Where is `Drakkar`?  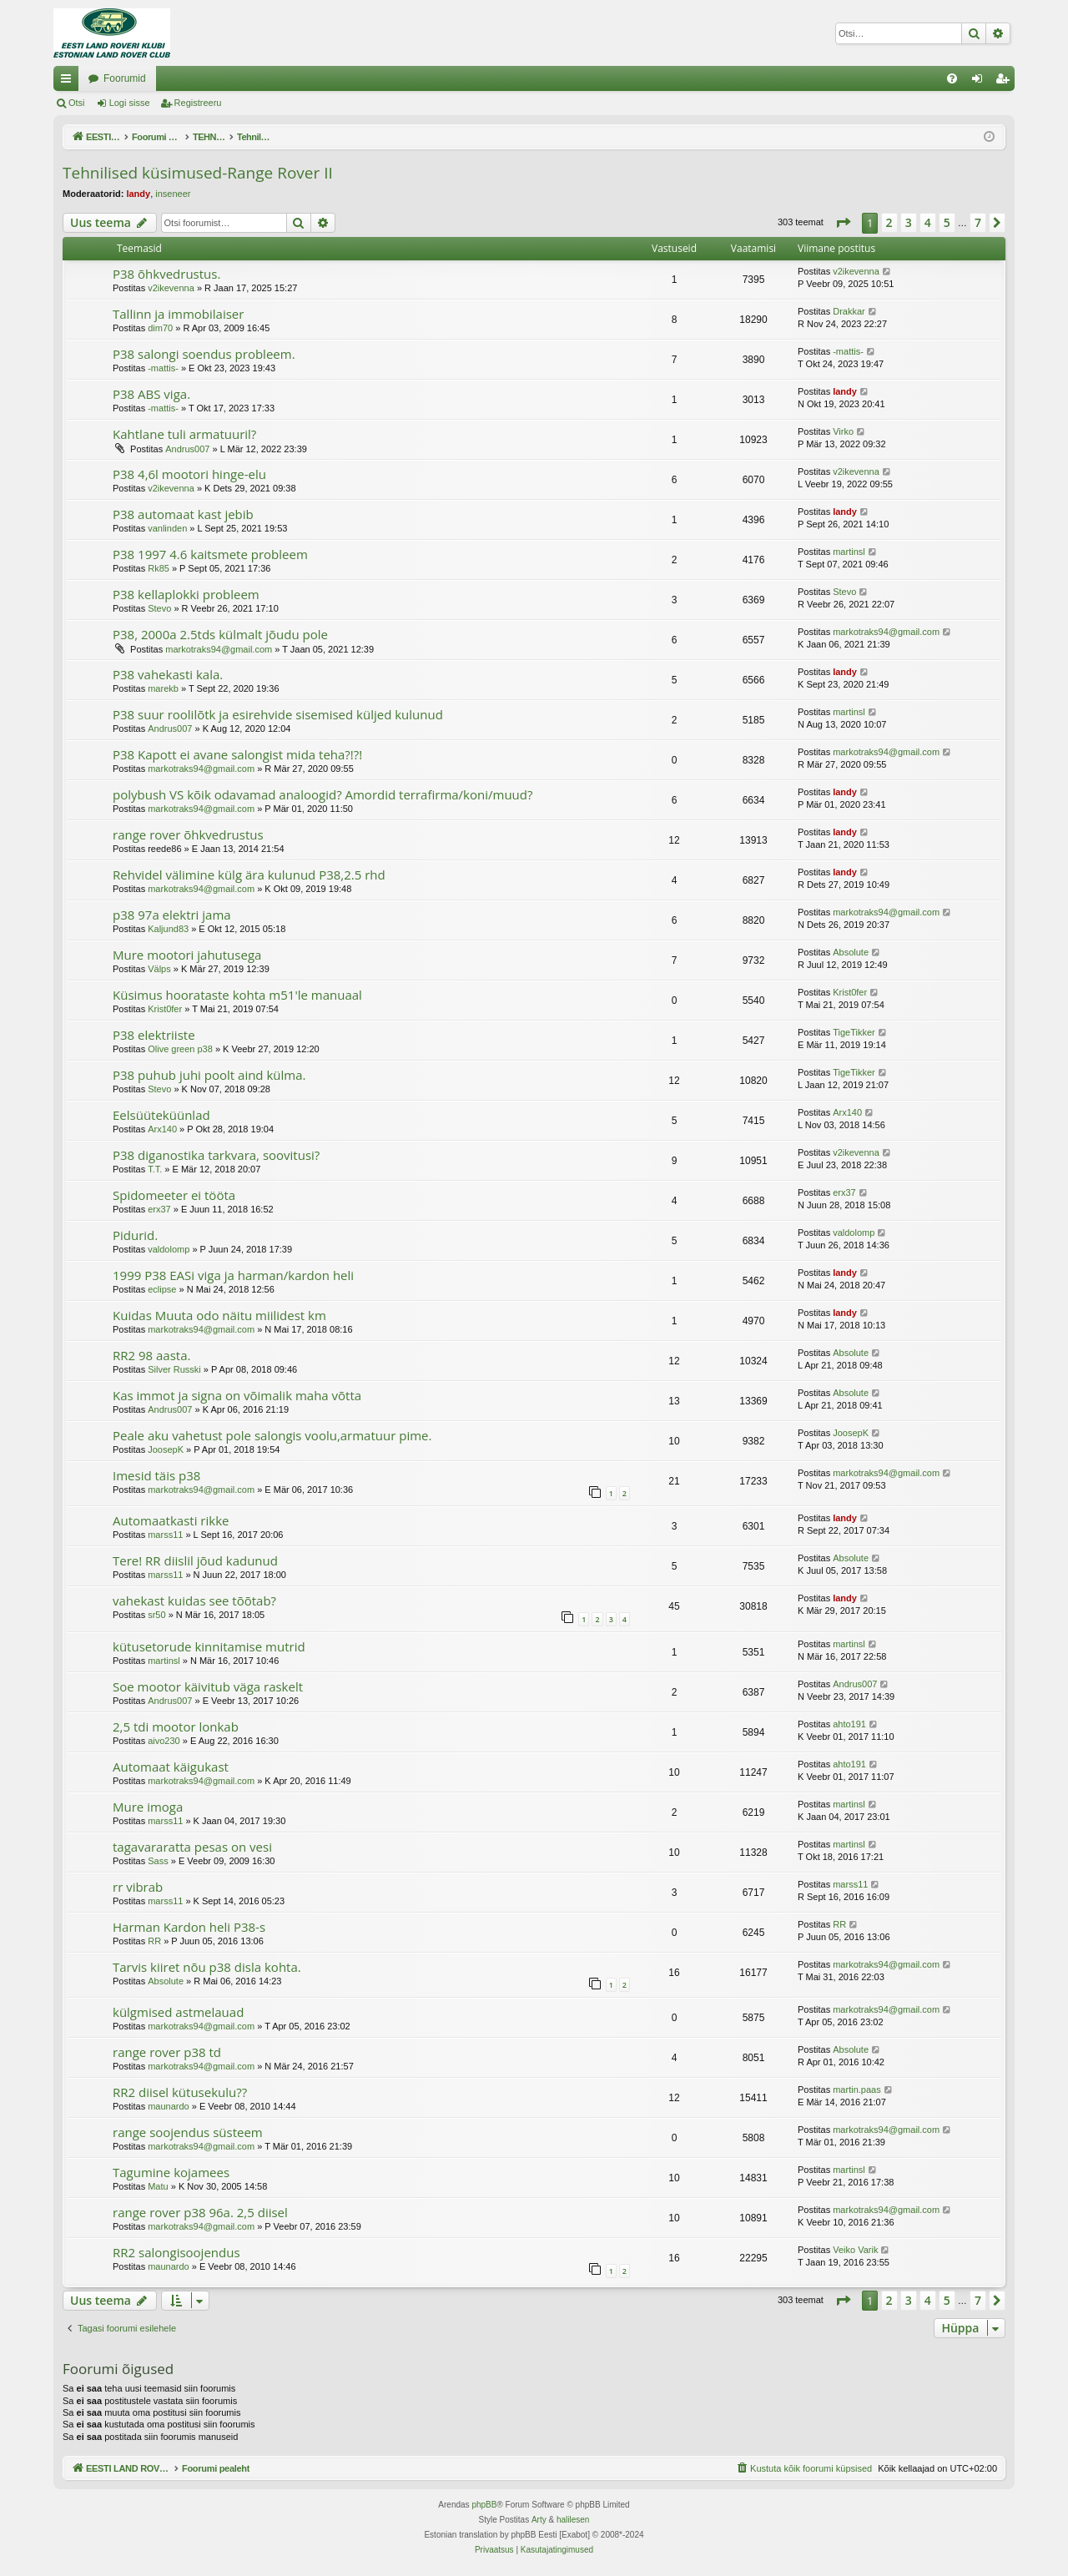
Drakkar is located at coordinates (849, 311).